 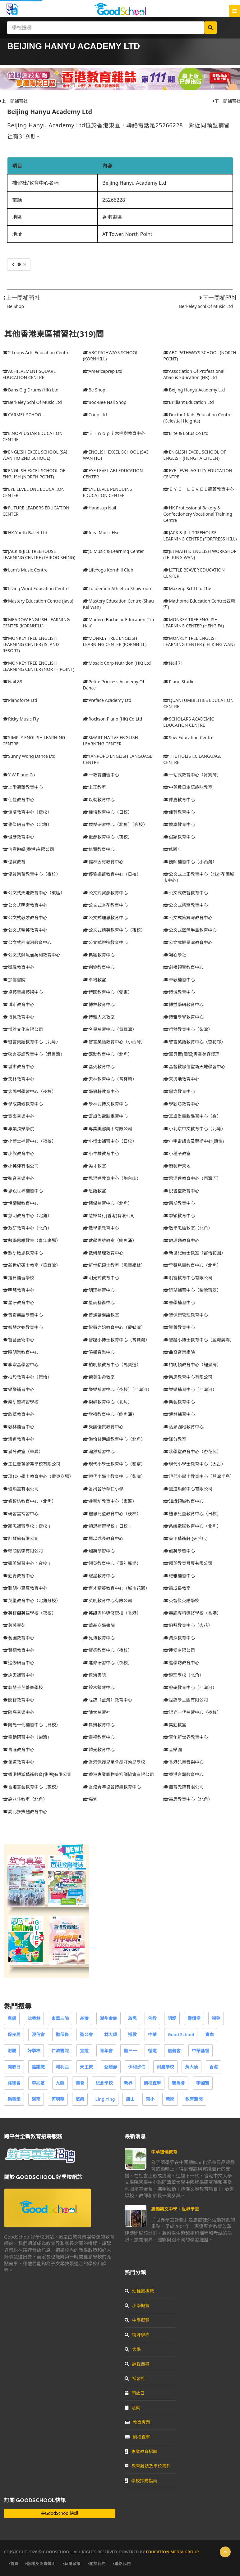 I want to click on 新界, so click(x=128, y=2083).